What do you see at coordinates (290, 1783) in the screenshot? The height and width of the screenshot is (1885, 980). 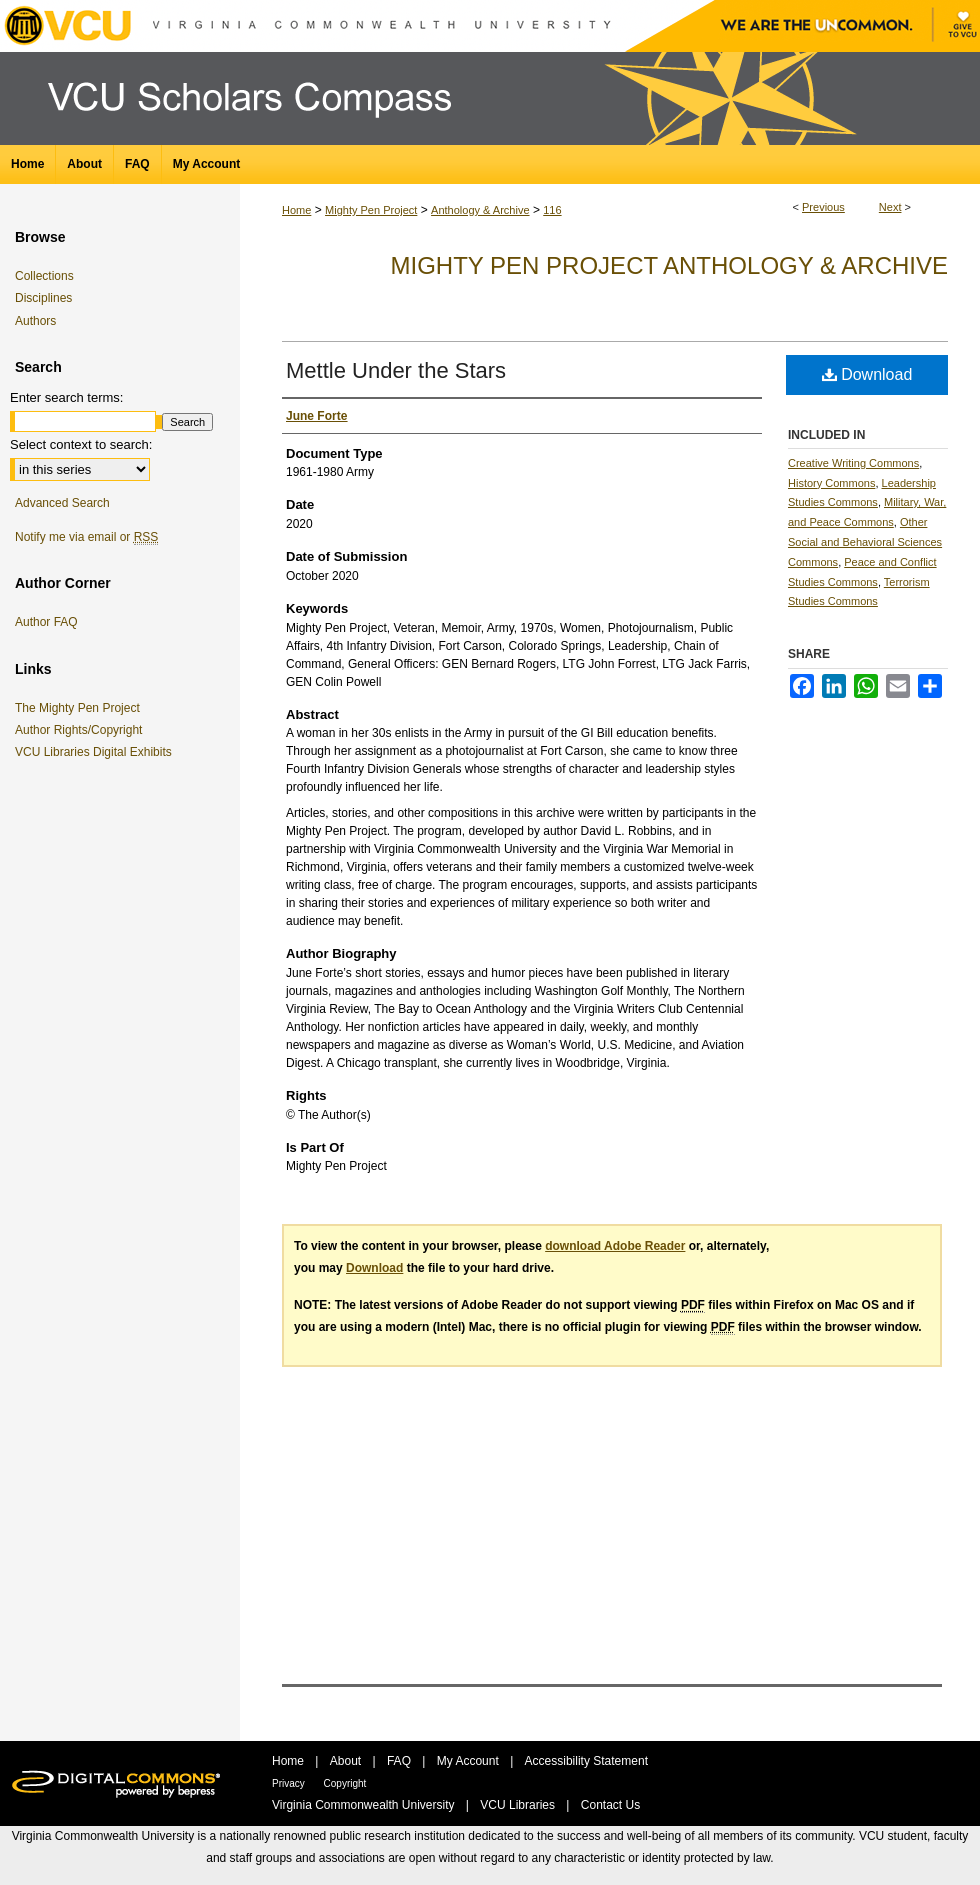 I see `Privacy` at bounding box center [290, 1783].